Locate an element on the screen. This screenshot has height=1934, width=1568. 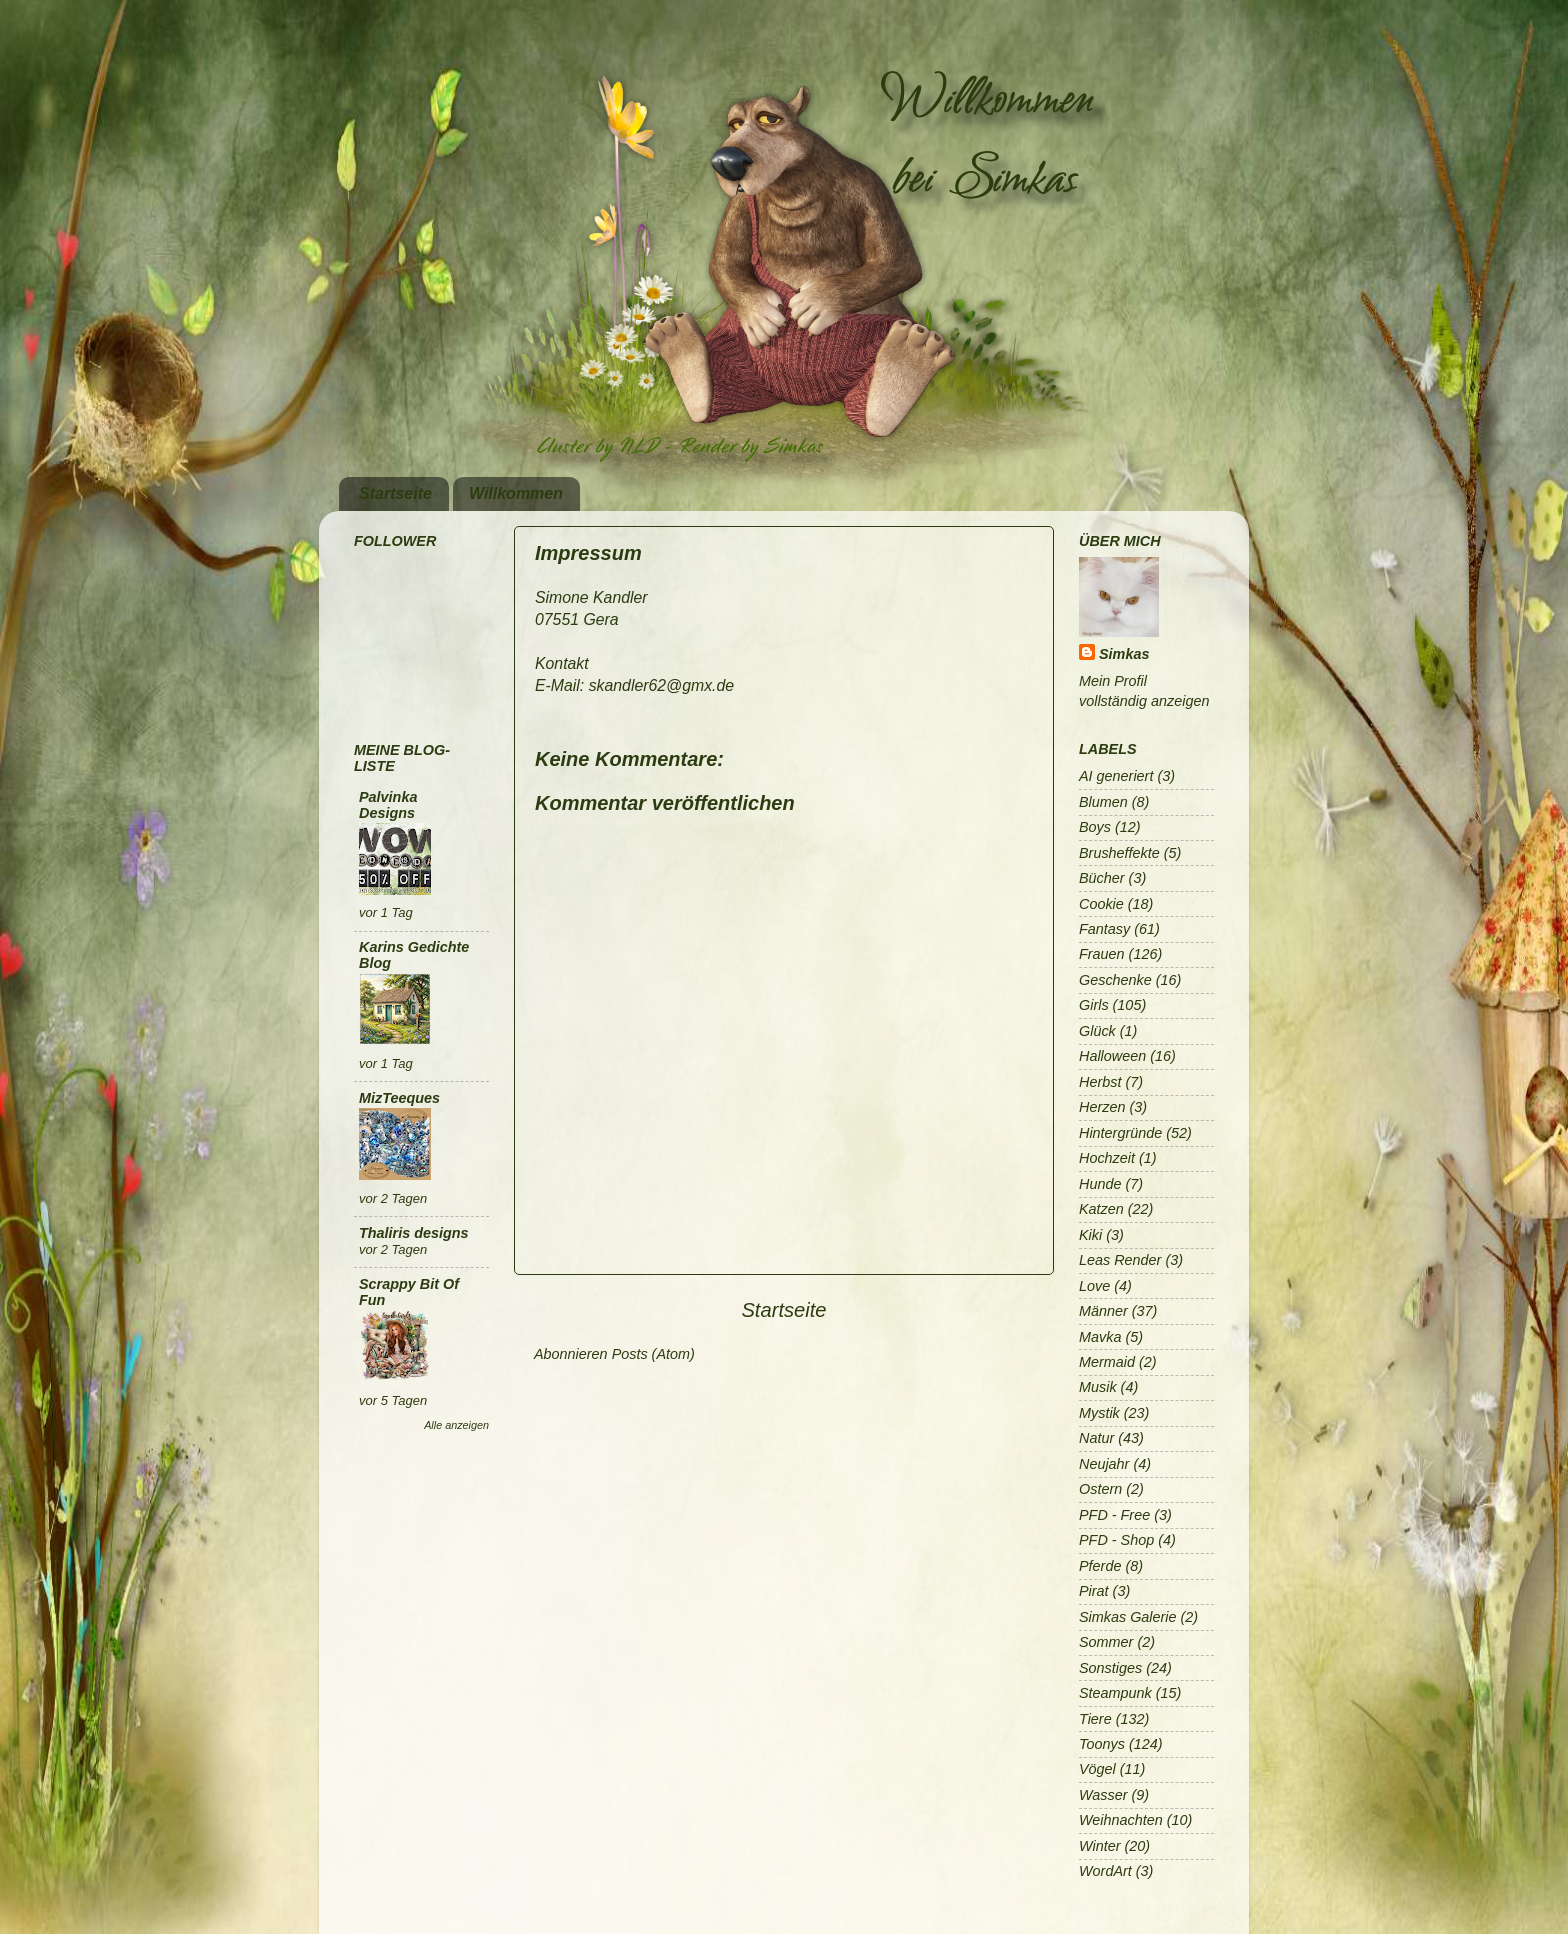
Ostern is located at coordinates (1100, 1489).